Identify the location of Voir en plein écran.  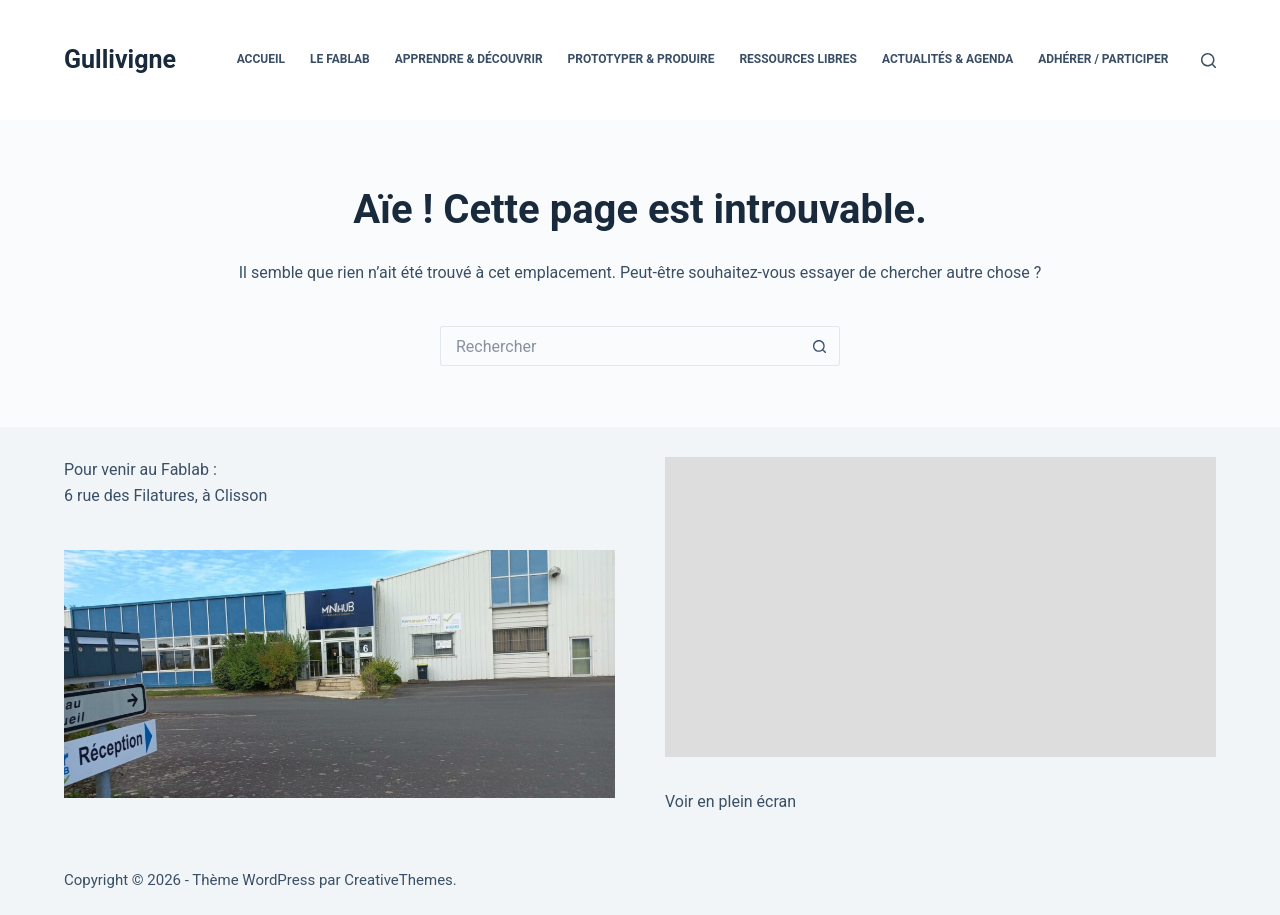
(730, 801).